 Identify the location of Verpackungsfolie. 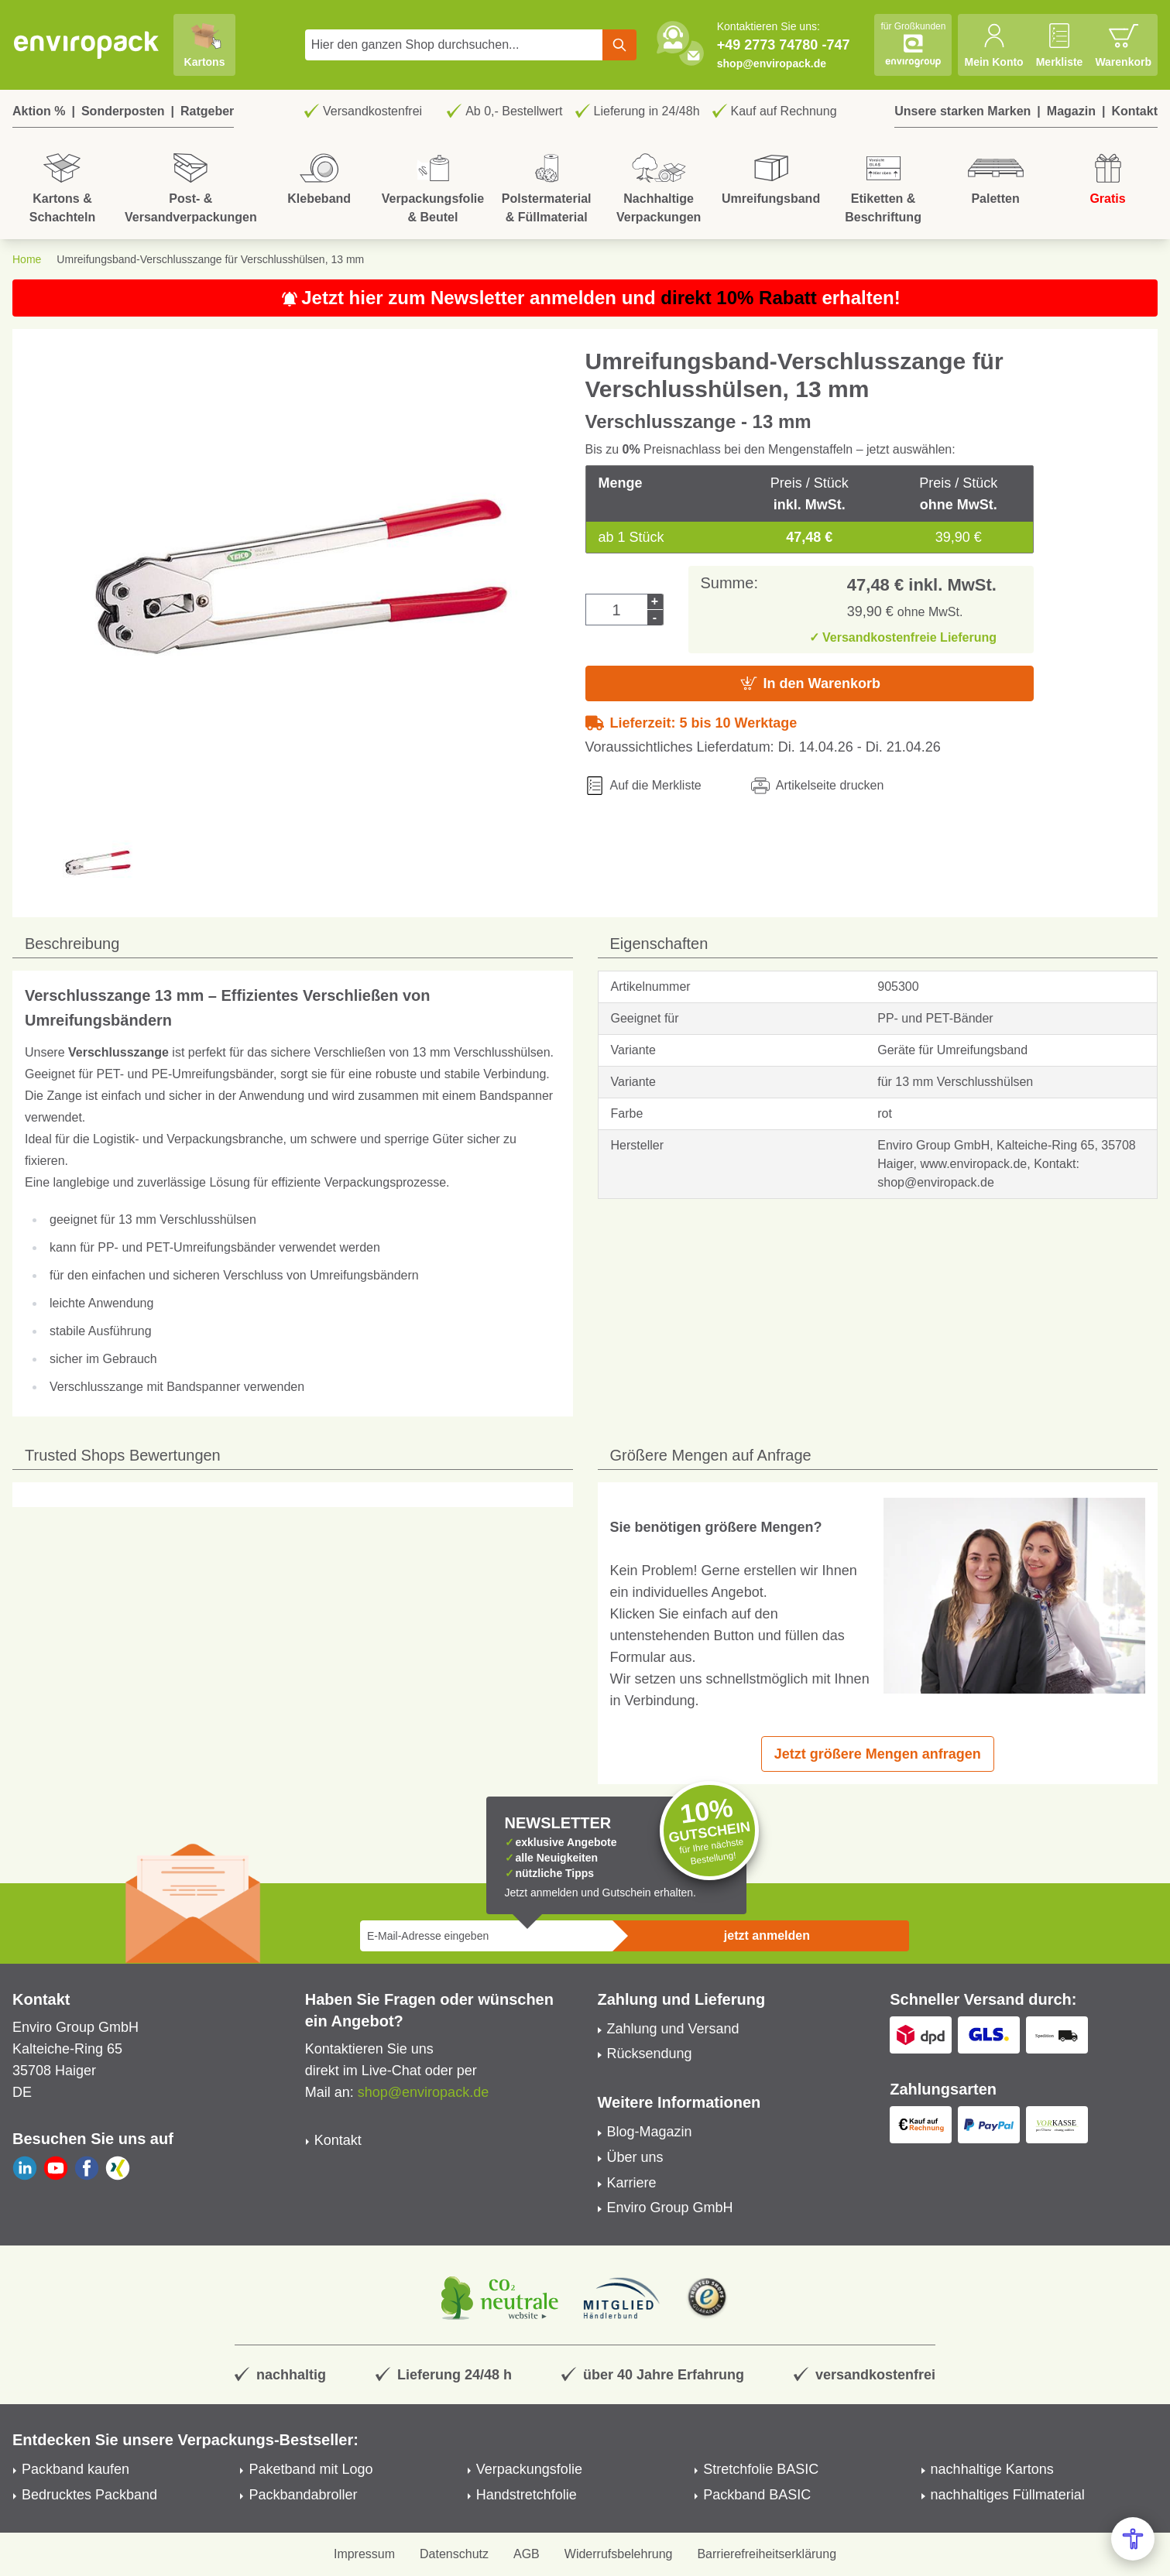
(529, 2469).